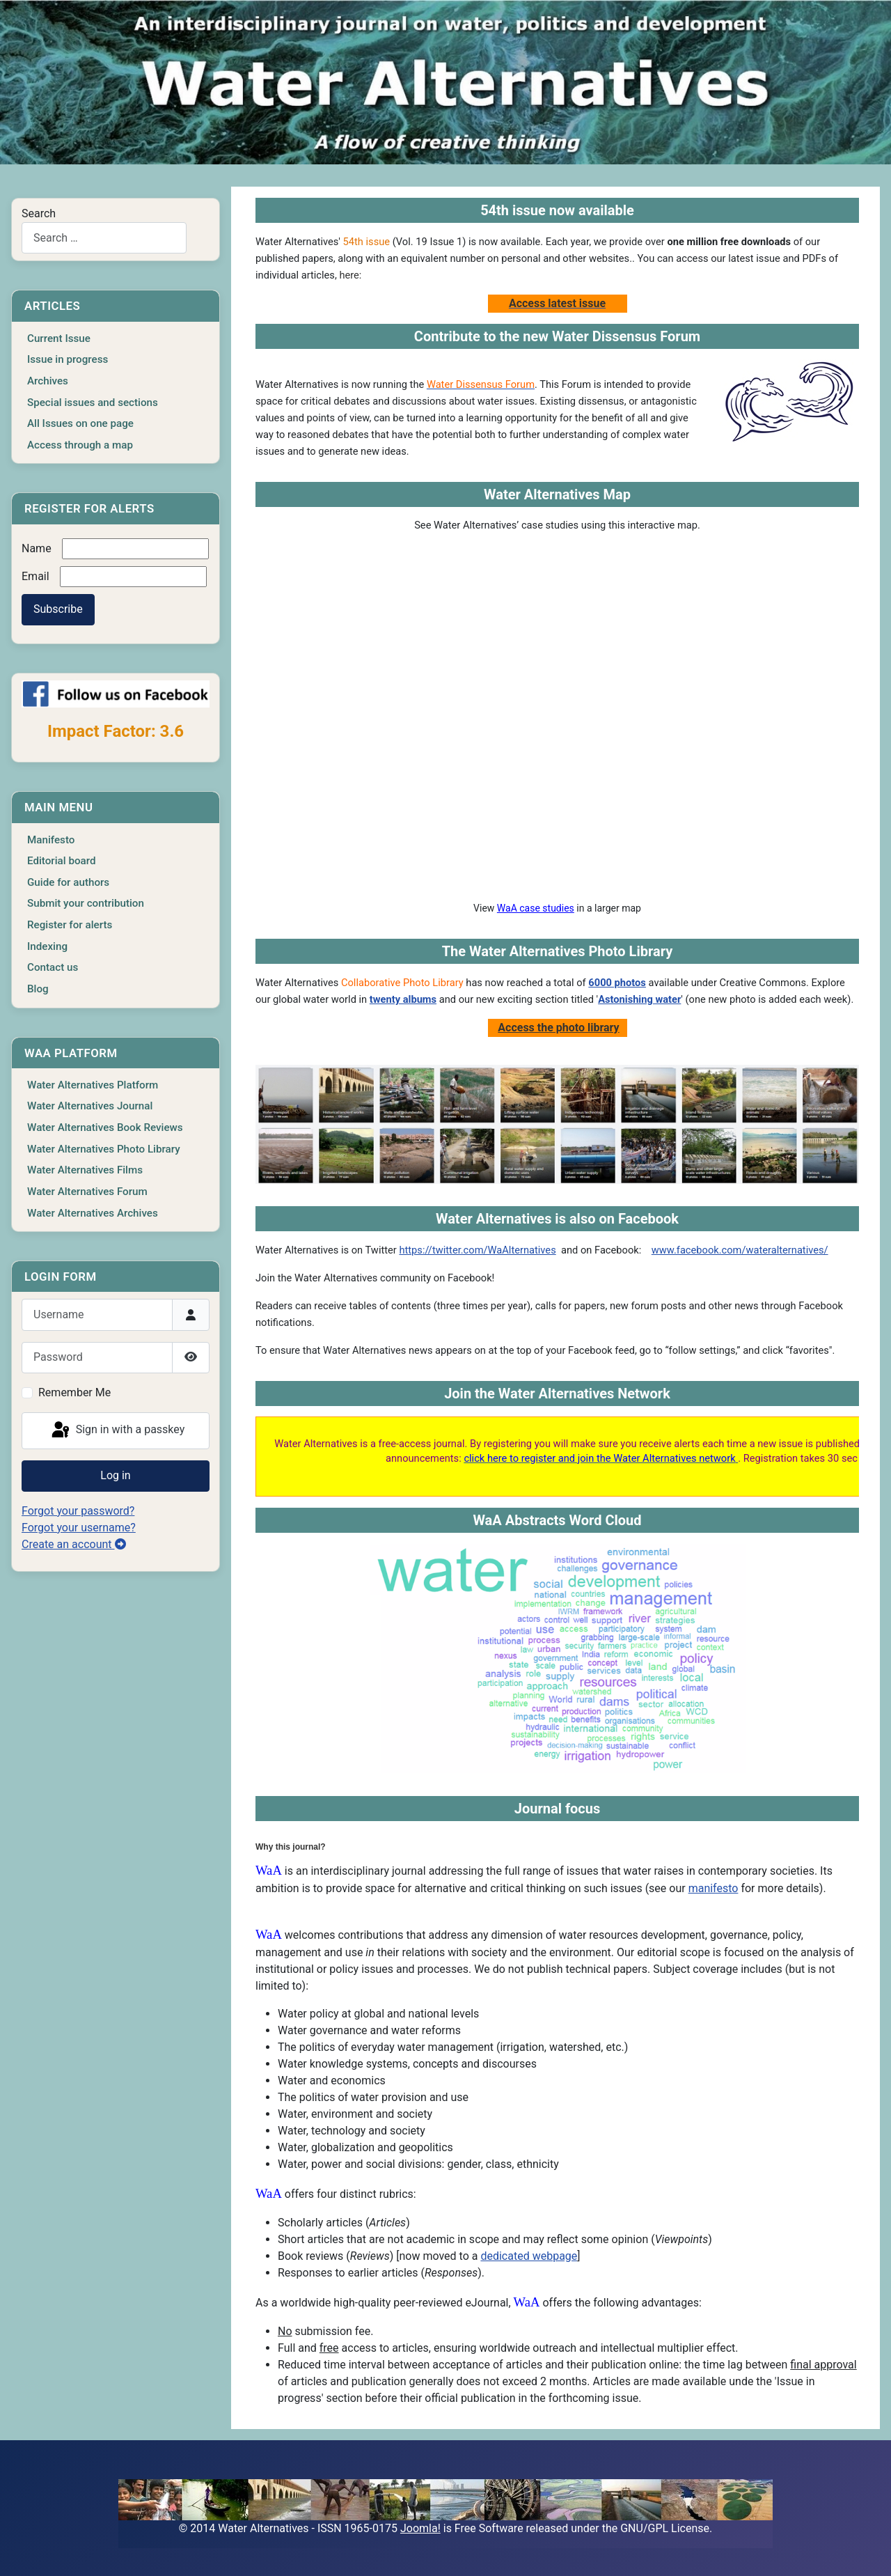 The width and height of the screenshot is (891, 2576). What do you see at coordinates (403, 999) in the screenshot?
I see `twenty albums` at bounding box center [403, 999].